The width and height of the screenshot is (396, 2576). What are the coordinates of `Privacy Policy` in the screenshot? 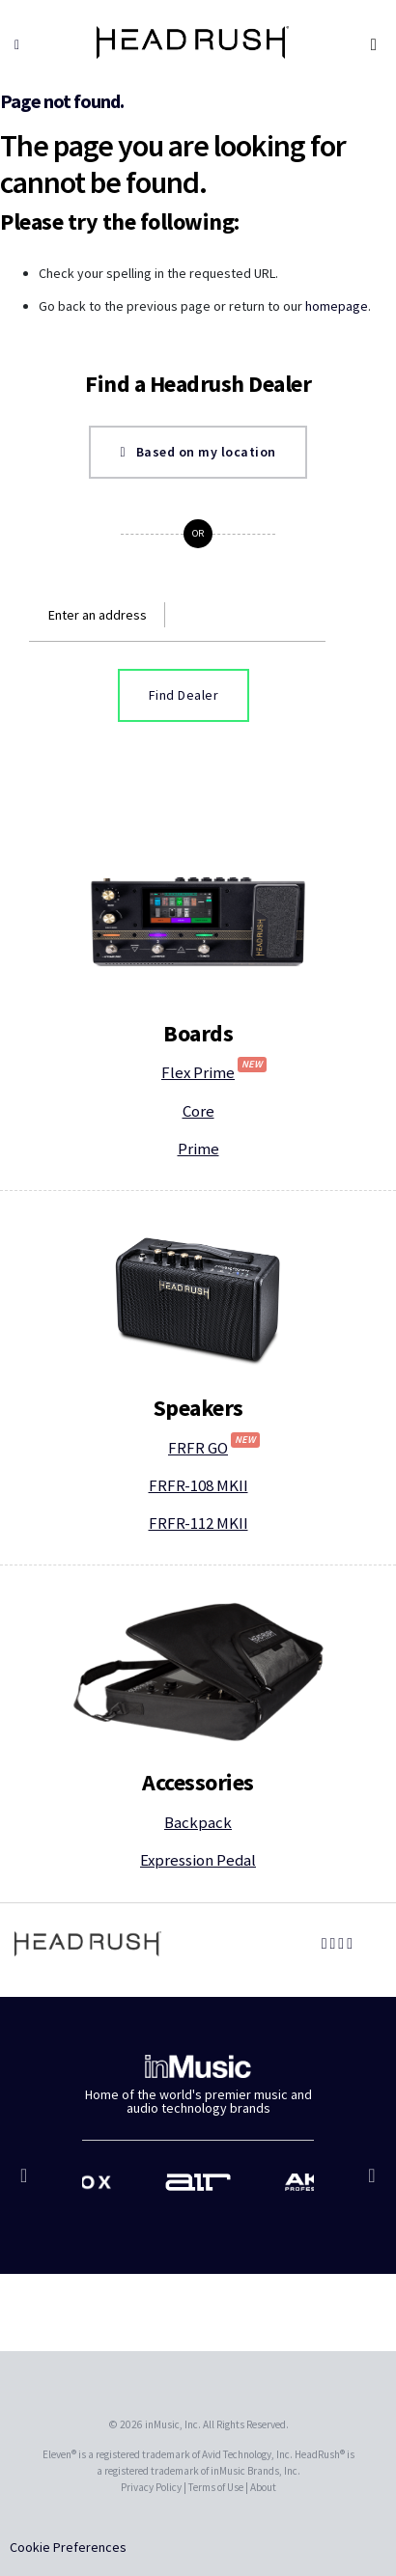 It's located at (151, 2487).